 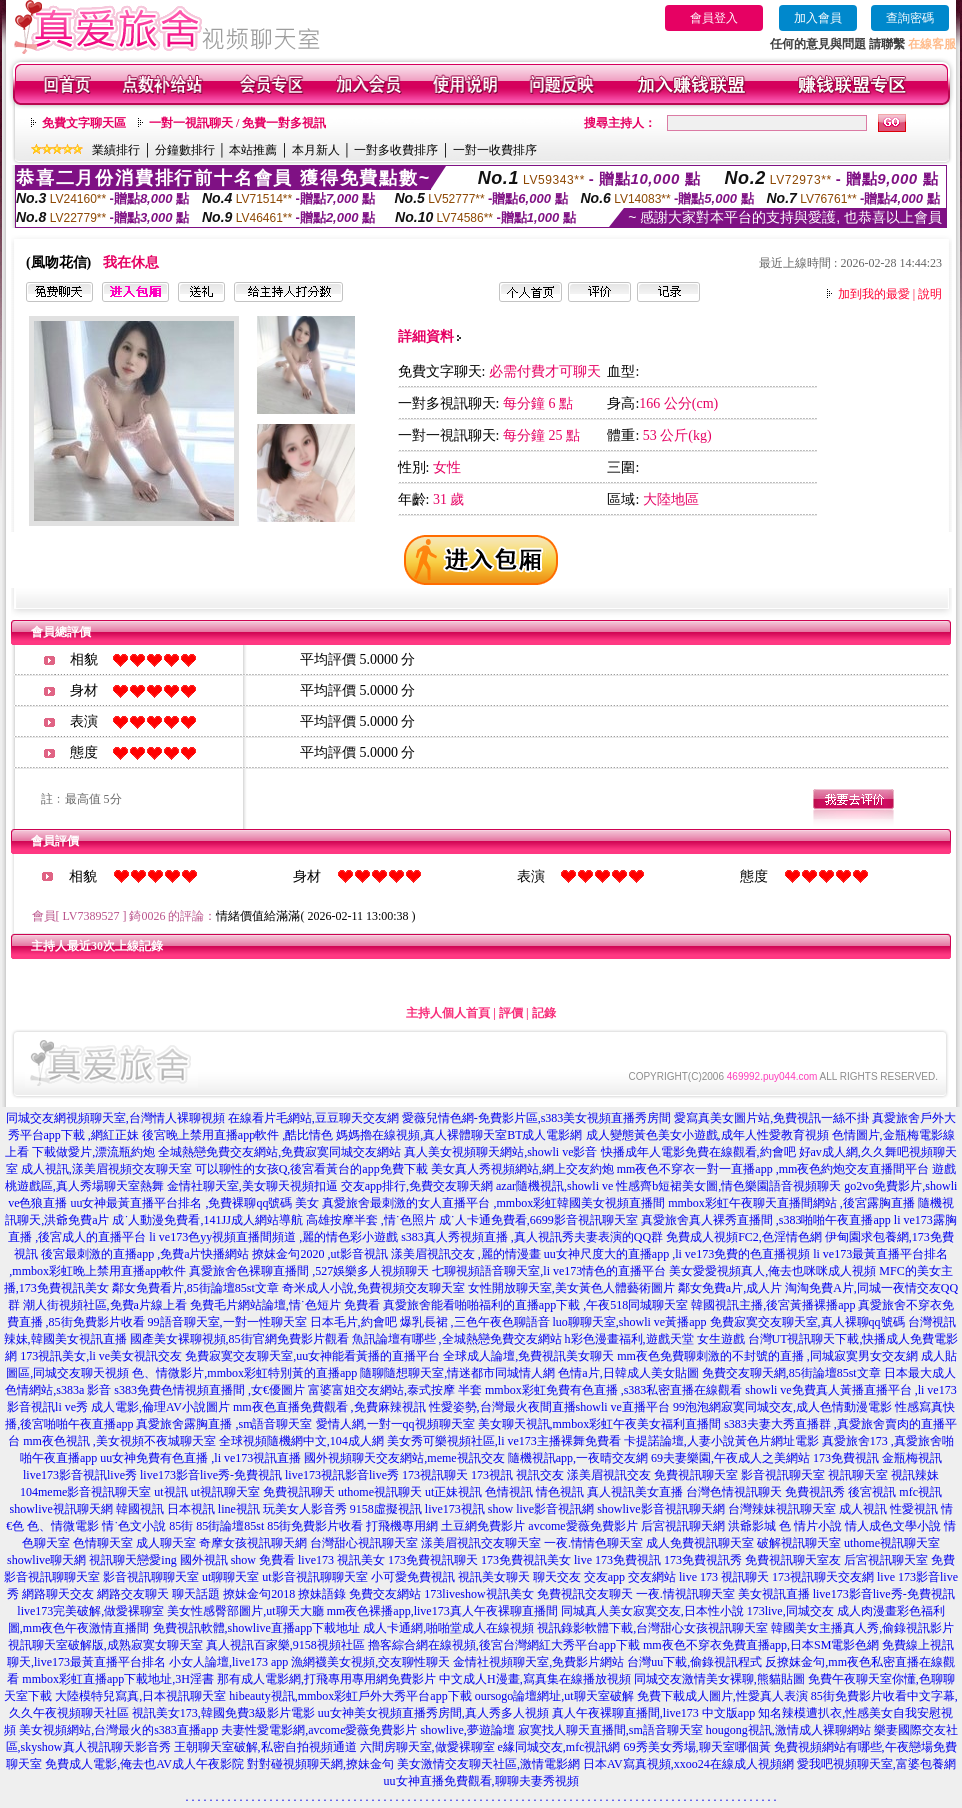 What do you see at coordinates (455, 1509) in the screenshot?
I see `live173視訊` at bounding box center [455, 1509].